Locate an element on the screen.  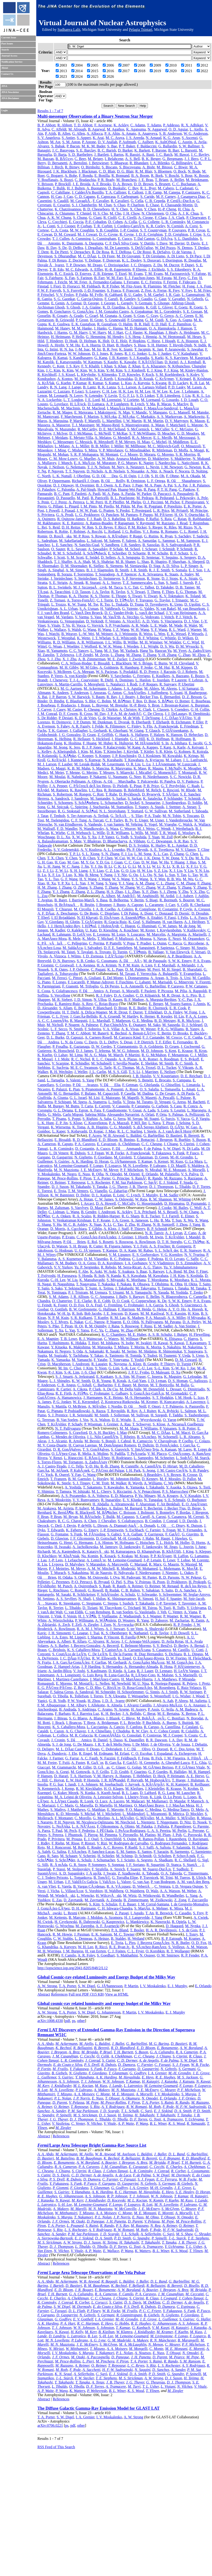
J. V. van Heijningen is located at coordinates (181, 613).